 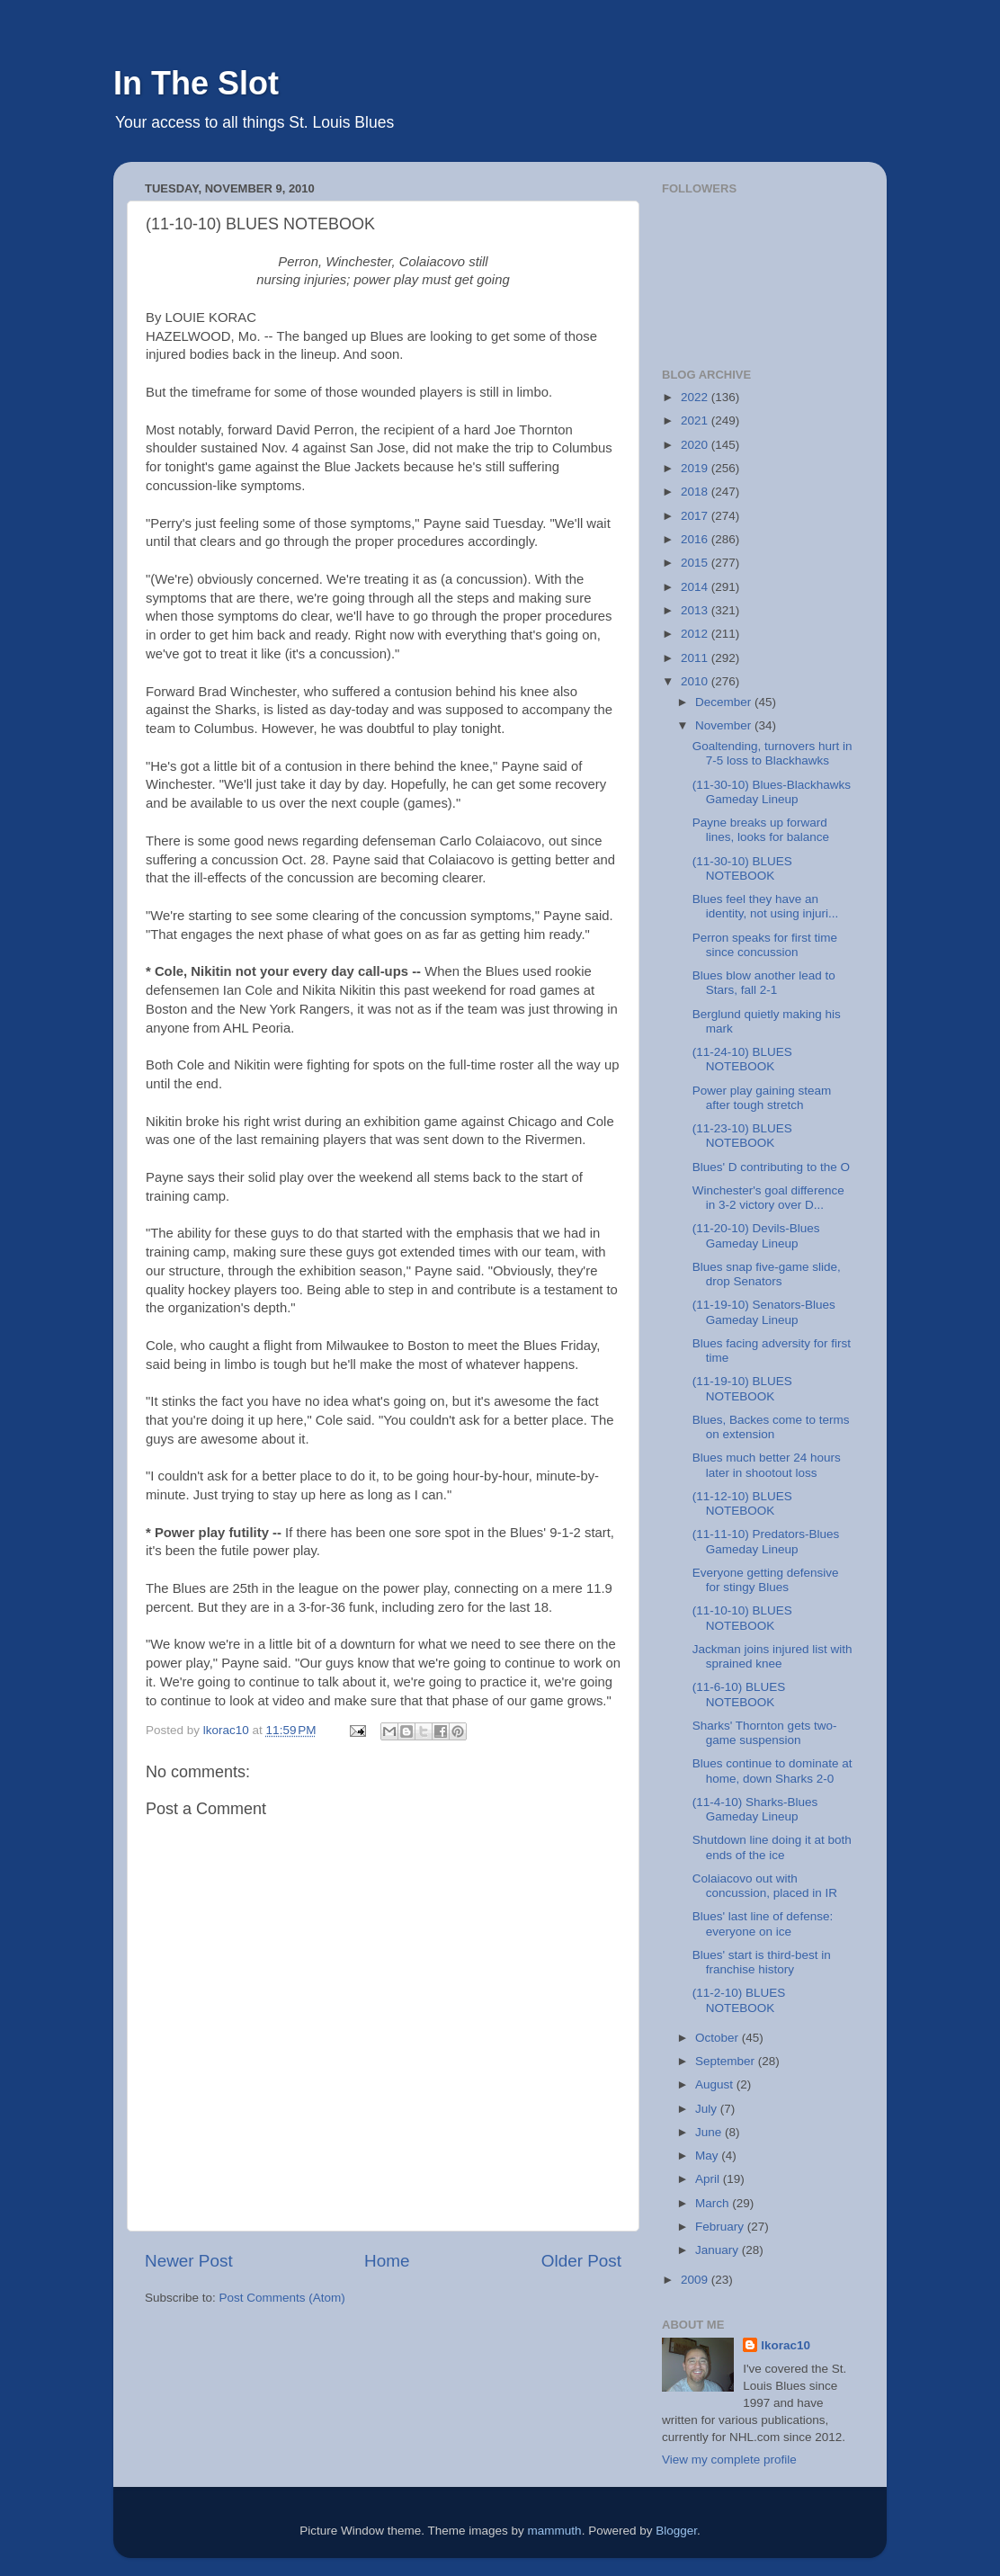 What do you see at coordinates (763, 983) in the screenshot?
I see `Blues blow another lead to Stars, fall 2-1` at bounding box center [763, 983].